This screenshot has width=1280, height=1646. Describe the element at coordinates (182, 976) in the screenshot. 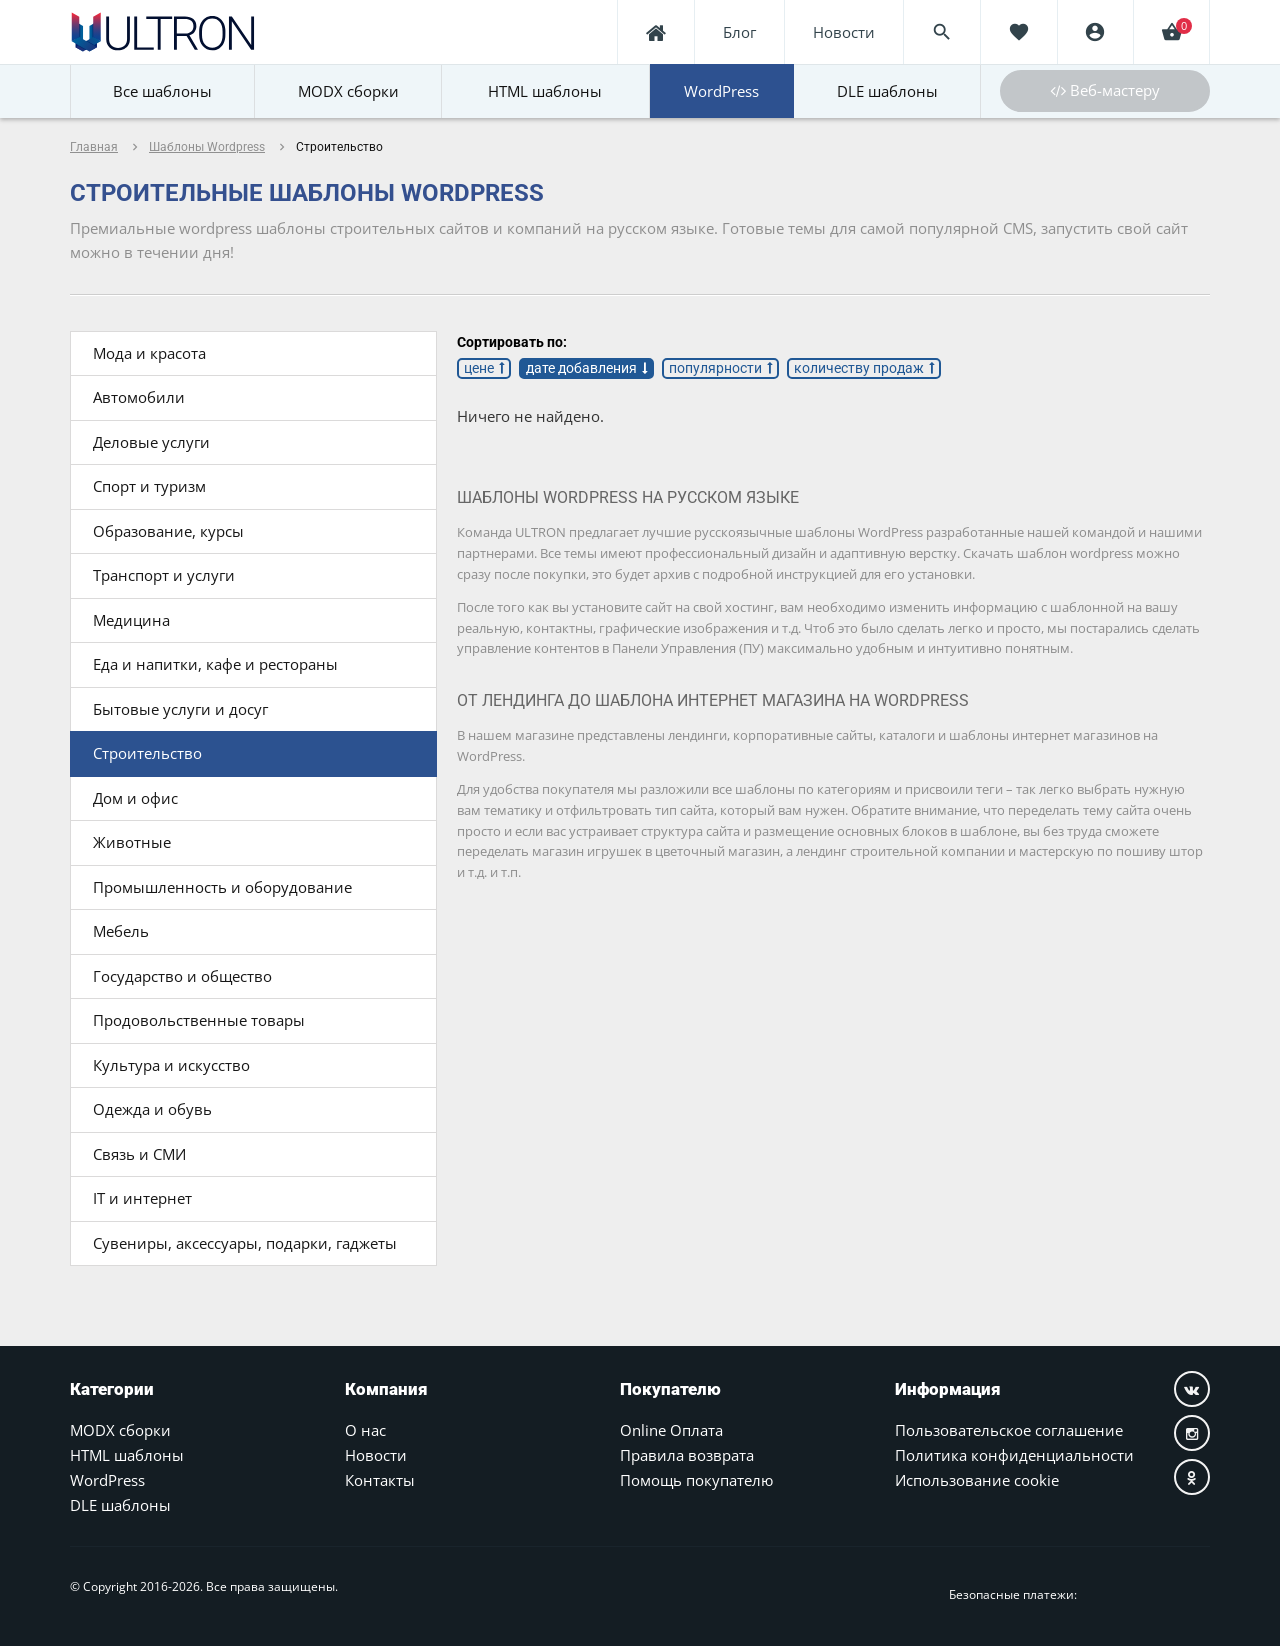

I see `Государство и общество` at that location.